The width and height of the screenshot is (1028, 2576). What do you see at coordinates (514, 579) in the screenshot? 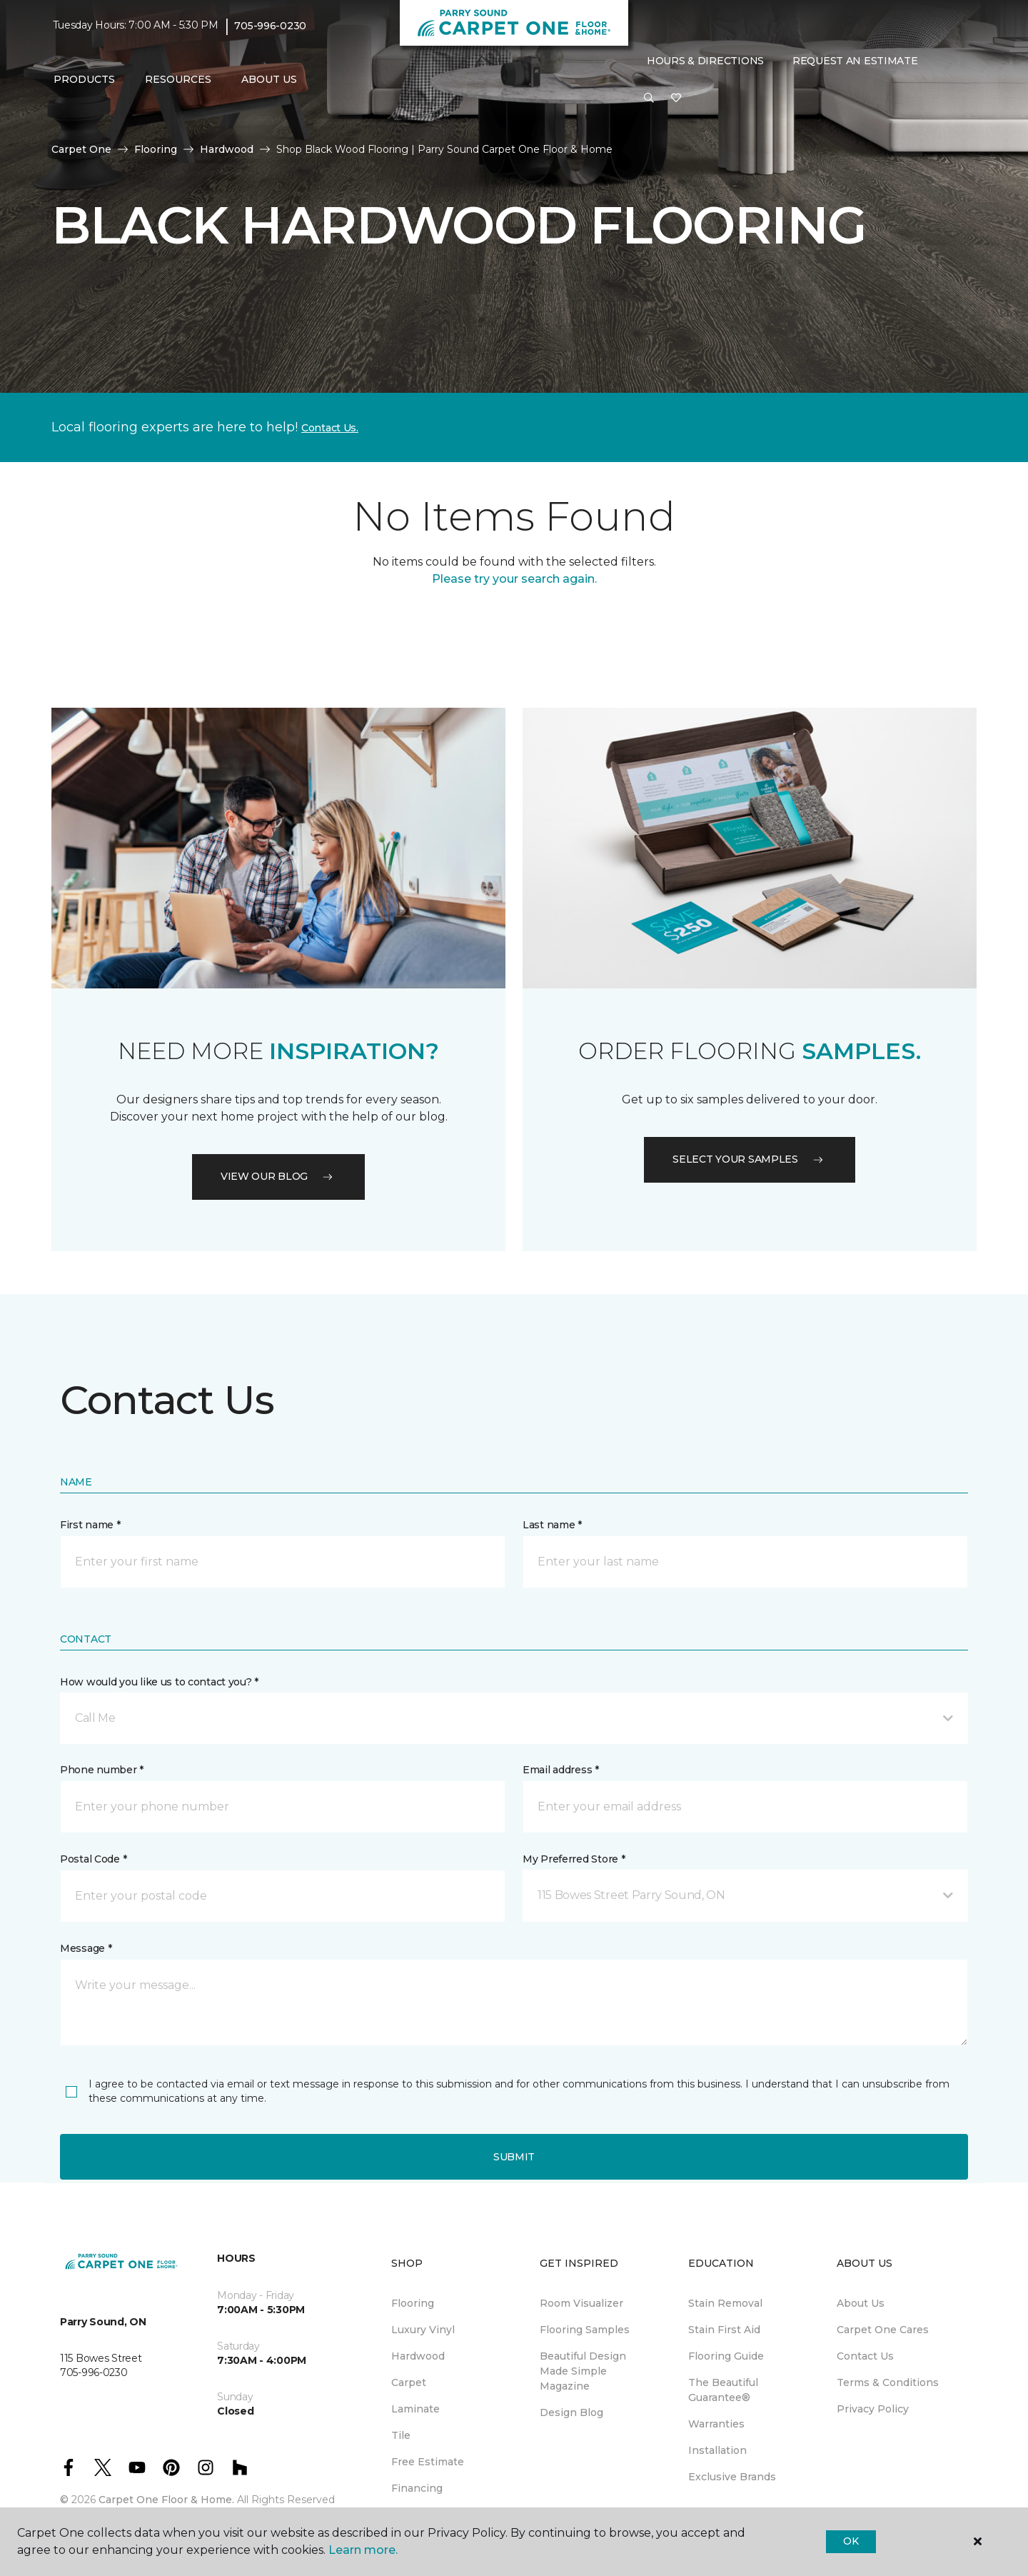
I see `Please try your search again.` at bounding box center [514, 579].